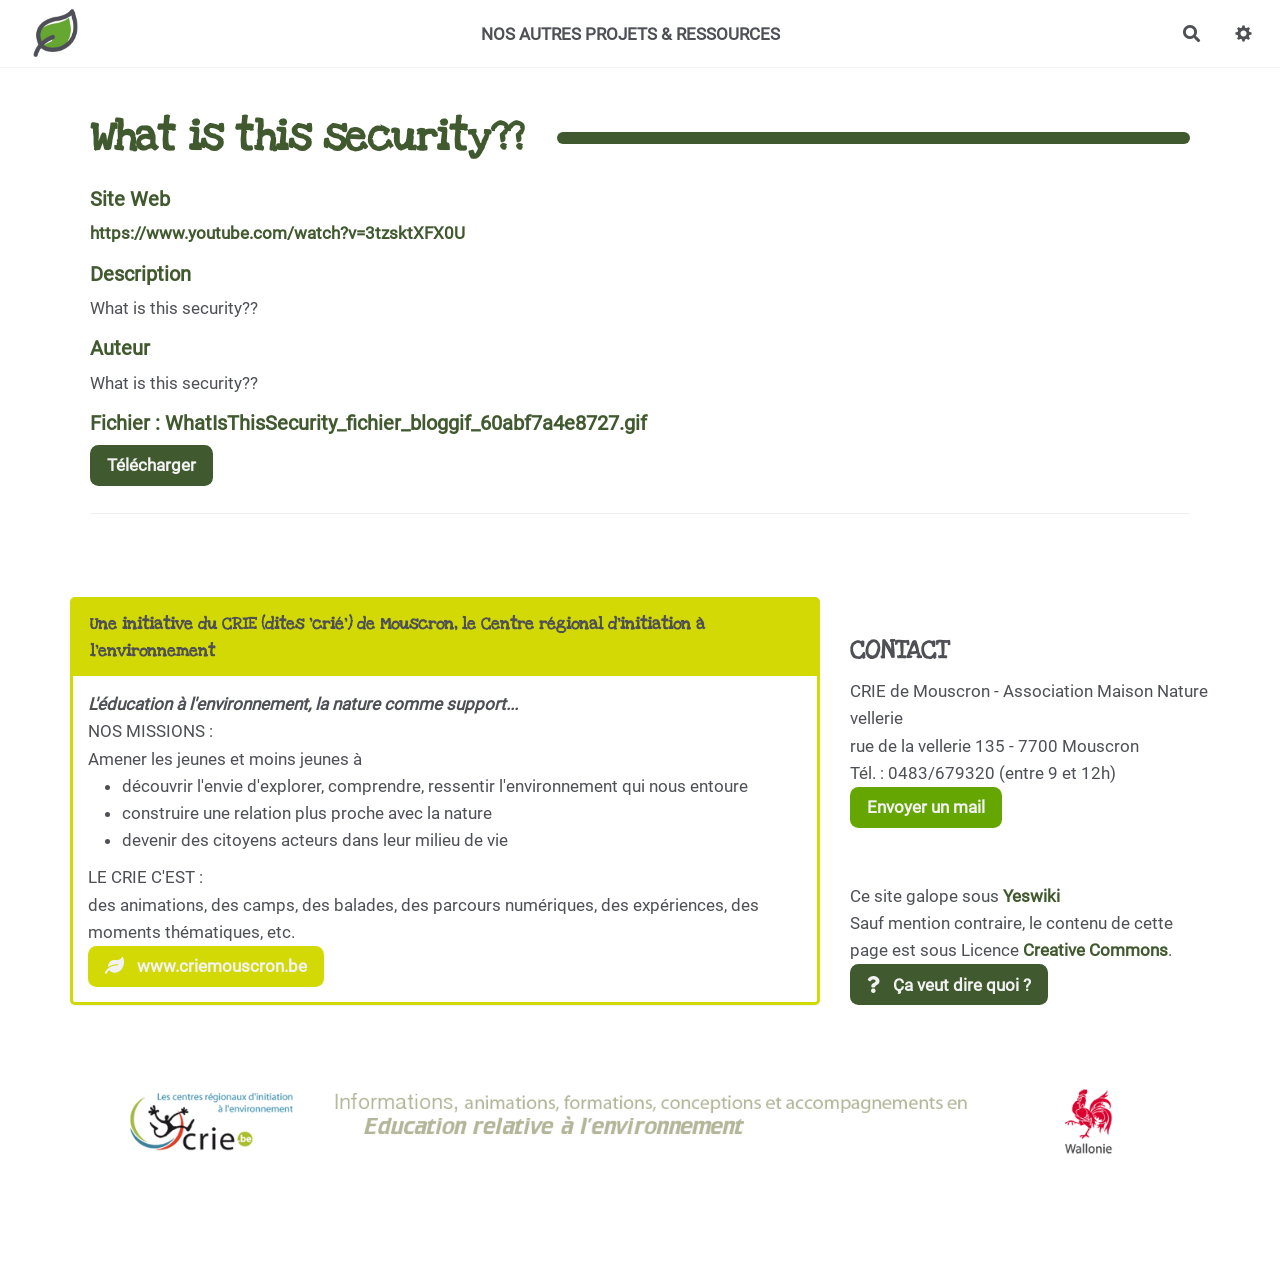  What do you see at coordinates (277, 233) in the screenshot?
I see `https://www.youtube.com/watch?v=3tzsktXFX0U` at bounding box center [277, 233].